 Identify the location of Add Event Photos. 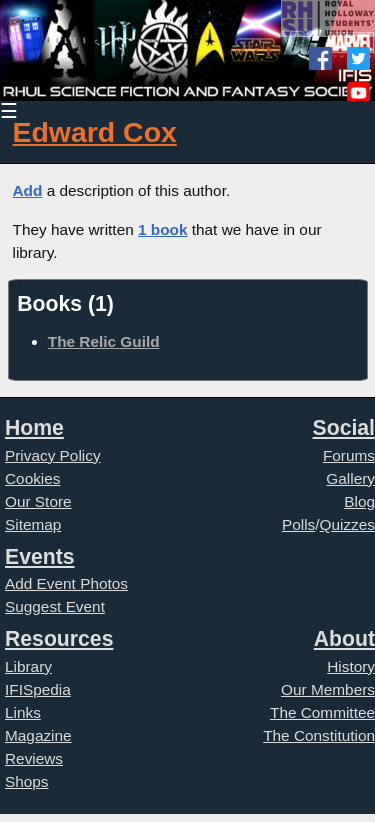
(66, 583).